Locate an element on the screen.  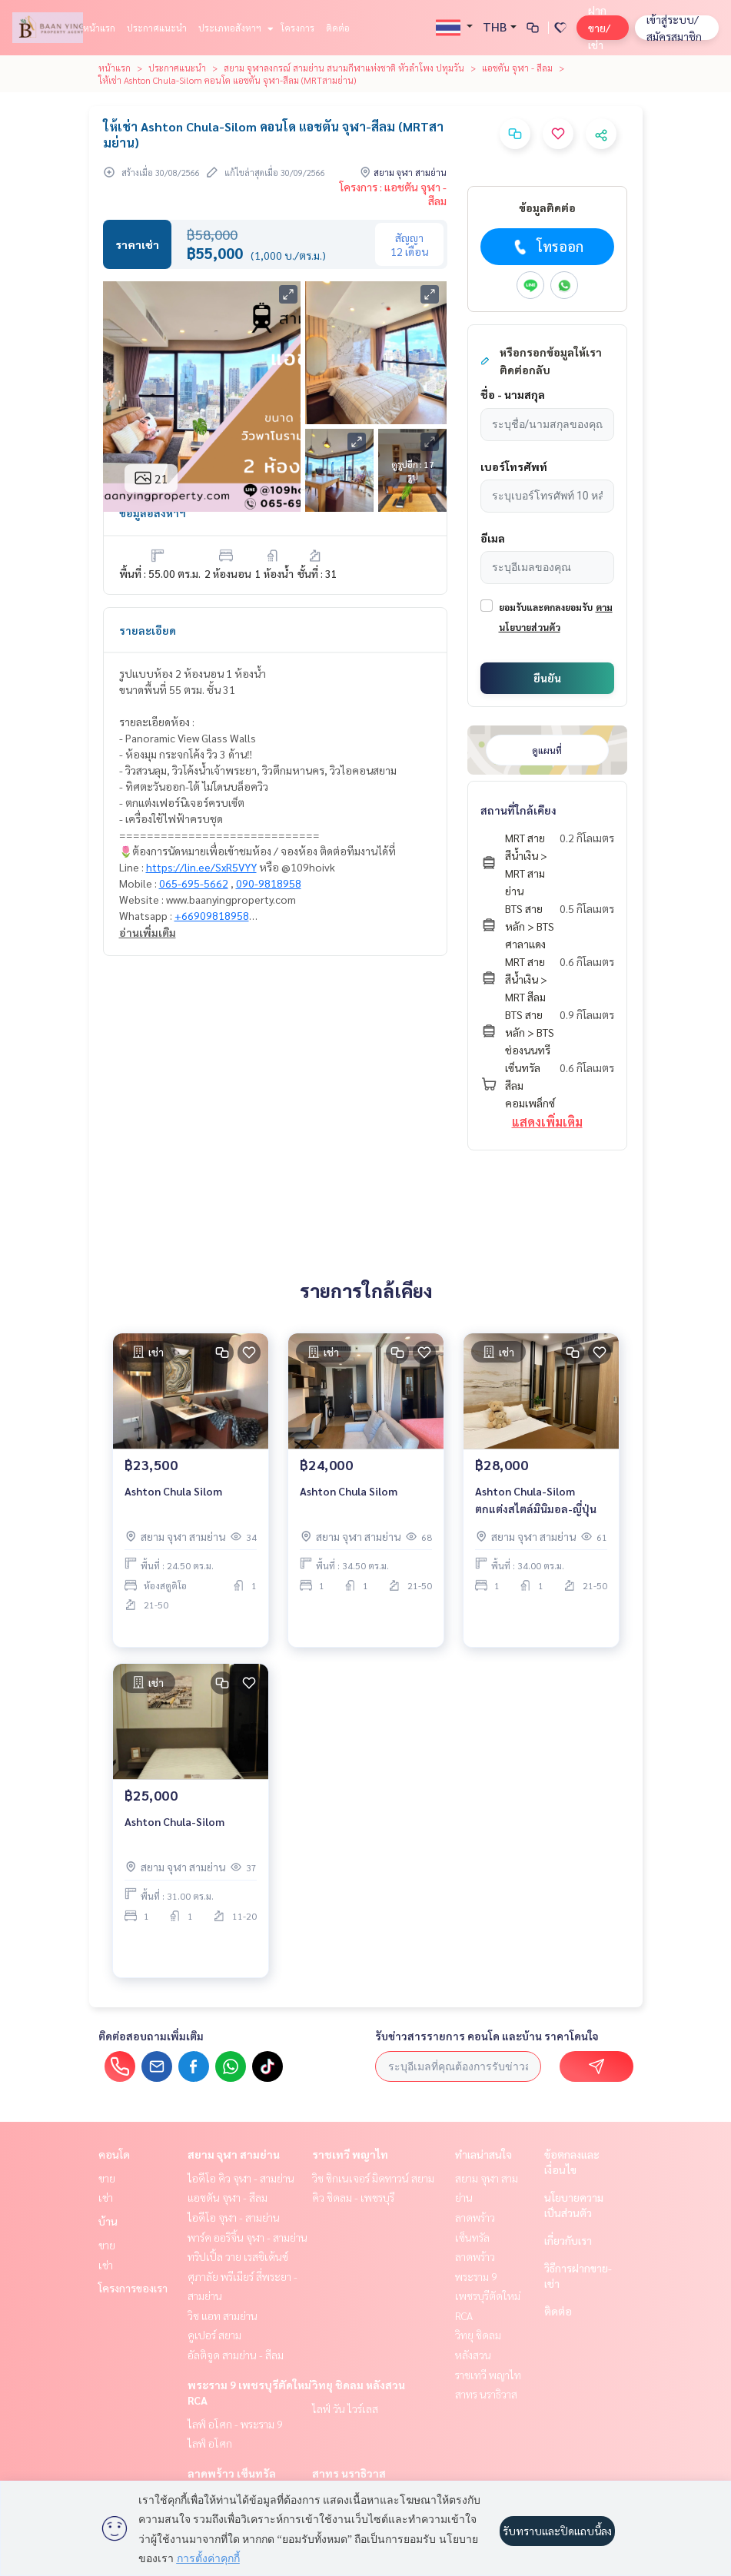
คิว ชิดลม - เพชรบุรี is located at coordinates (353, 2197).